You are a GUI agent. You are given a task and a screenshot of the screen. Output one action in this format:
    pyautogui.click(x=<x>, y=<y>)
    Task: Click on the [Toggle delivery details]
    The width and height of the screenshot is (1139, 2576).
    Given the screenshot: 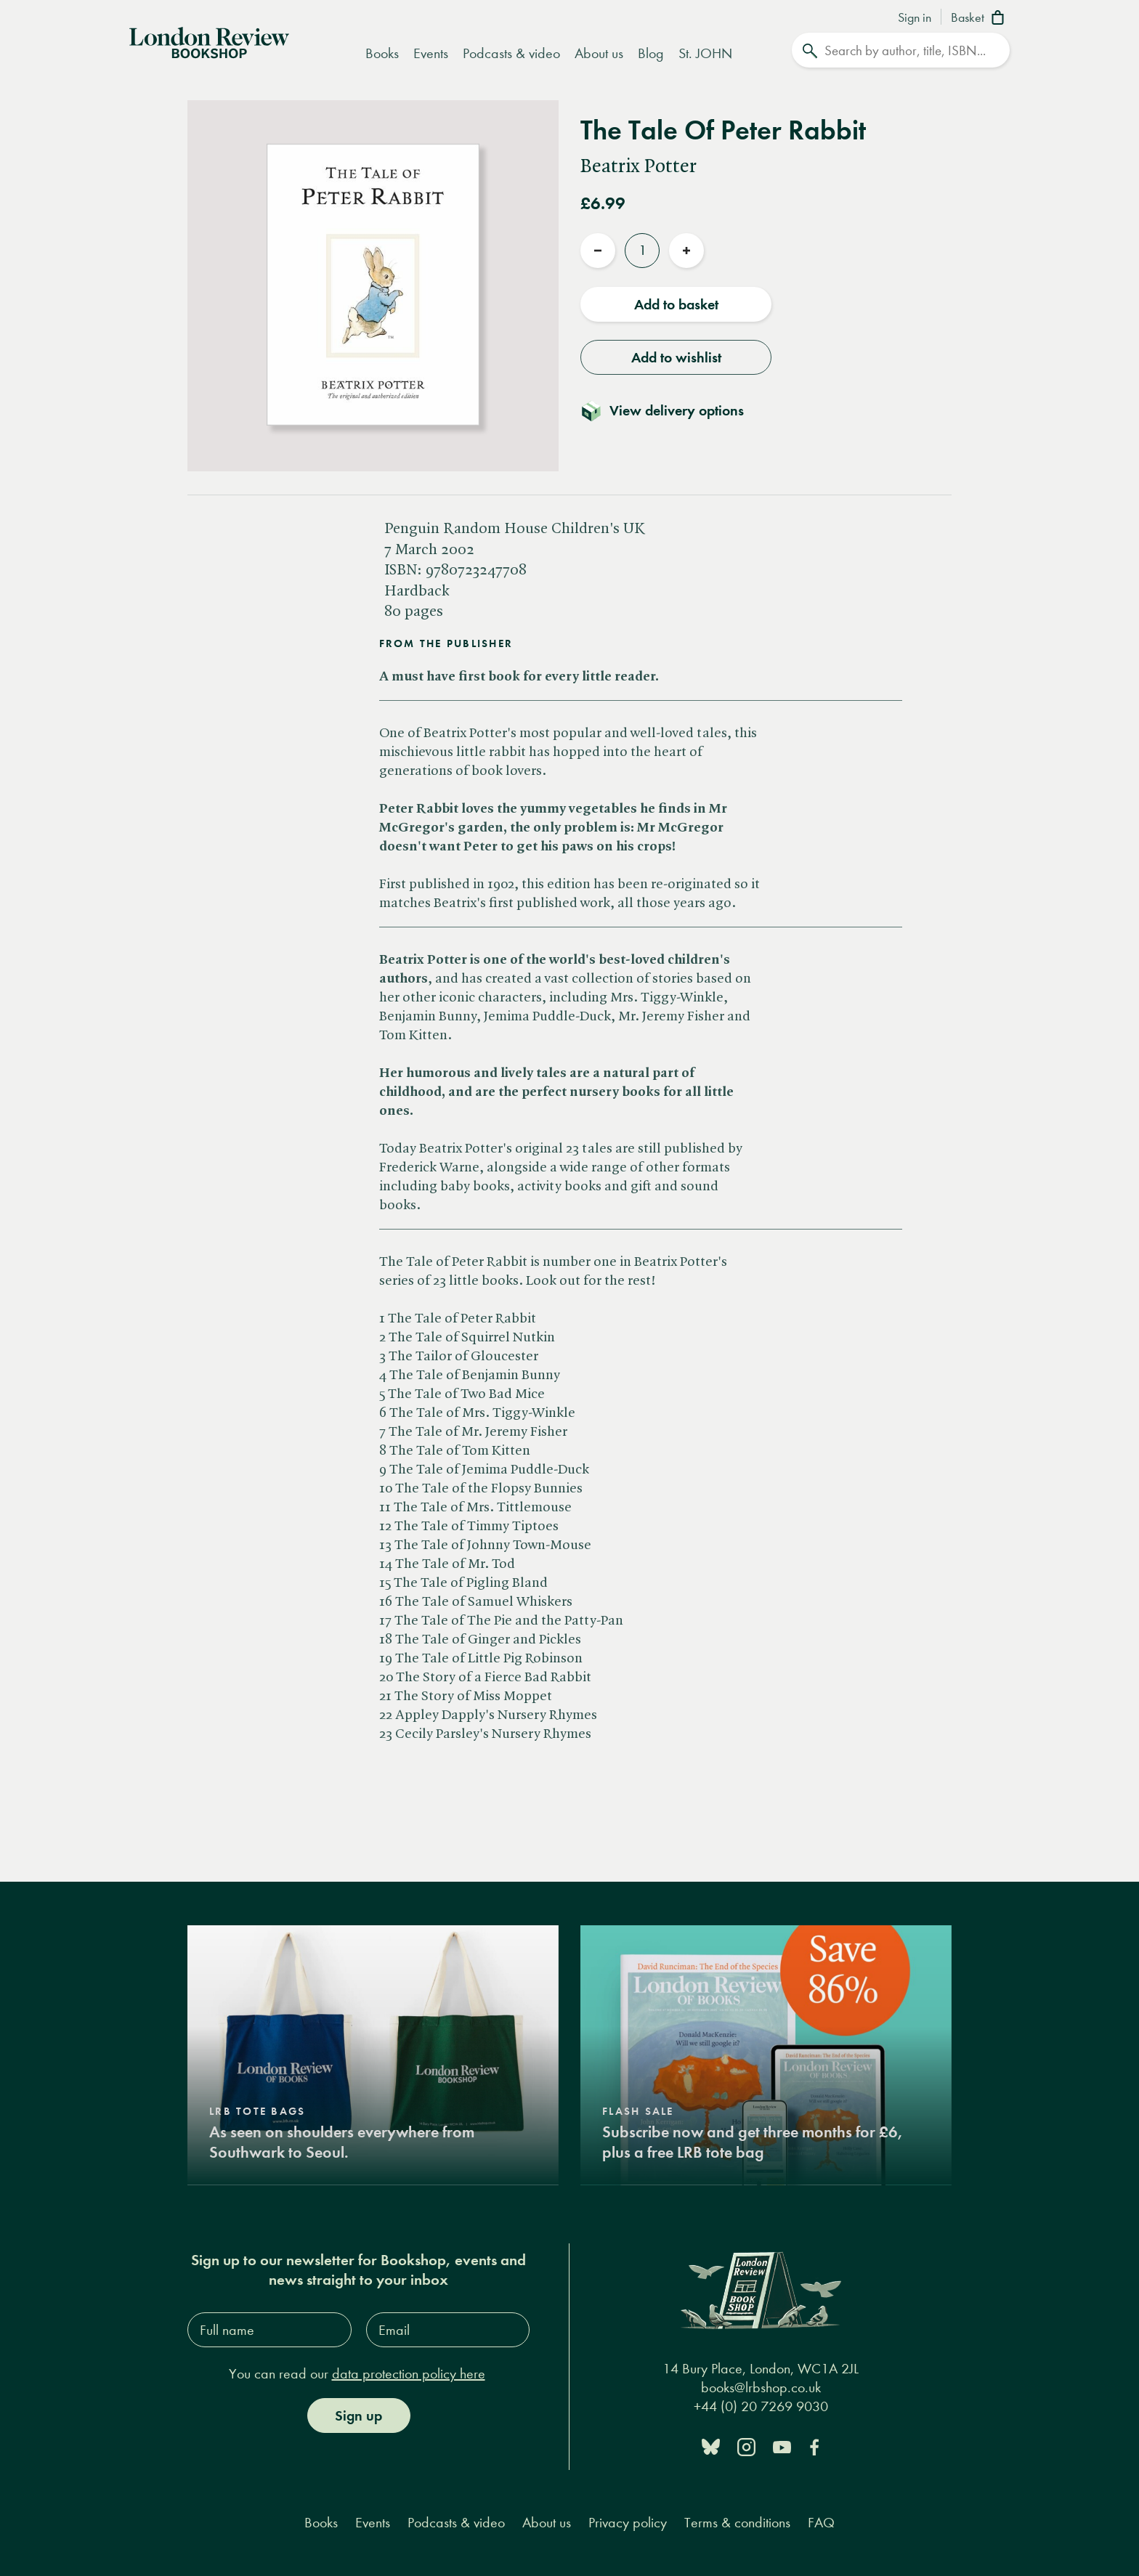 What is the action you would take?
    pyautogui.click(x=670, y=410)
    